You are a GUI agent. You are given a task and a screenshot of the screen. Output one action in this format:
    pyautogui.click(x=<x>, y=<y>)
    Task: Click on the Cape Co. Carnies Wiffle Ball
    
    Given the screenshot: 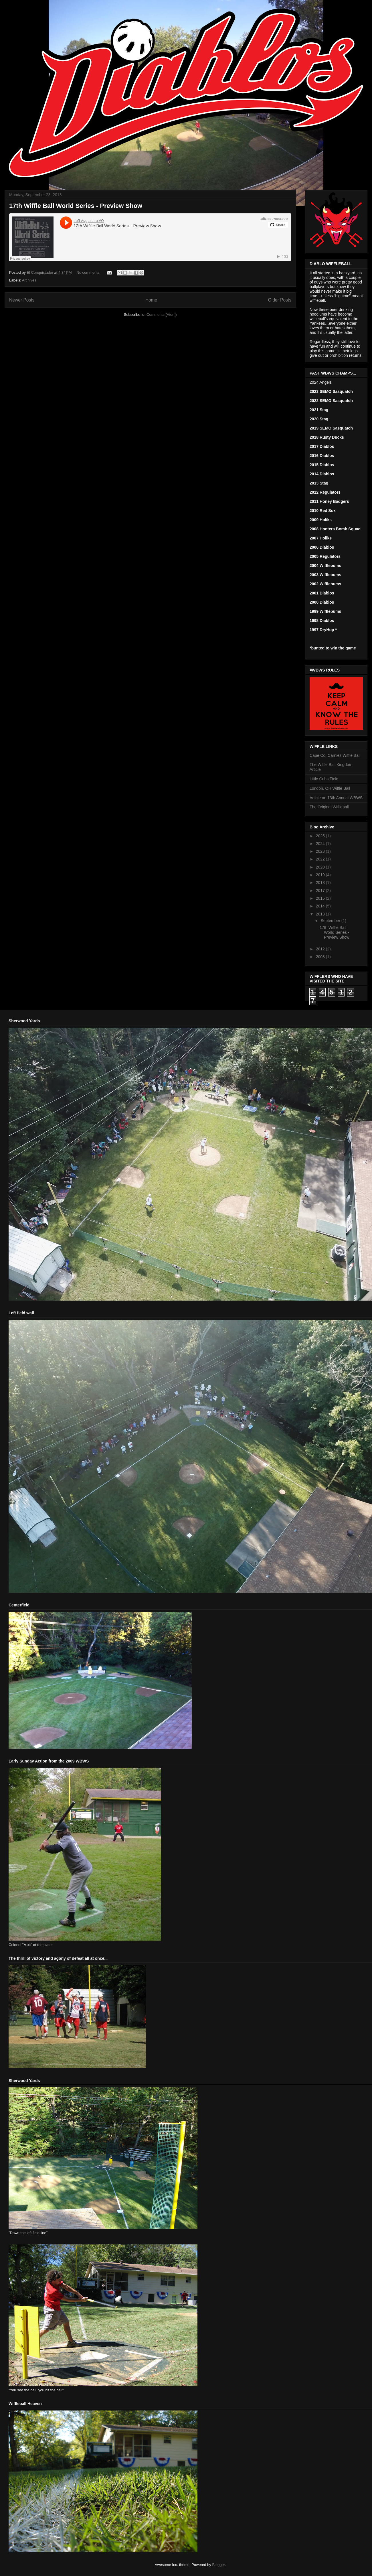 What is the action you would take?
    pyautogui.click(x=335, y=755)
    